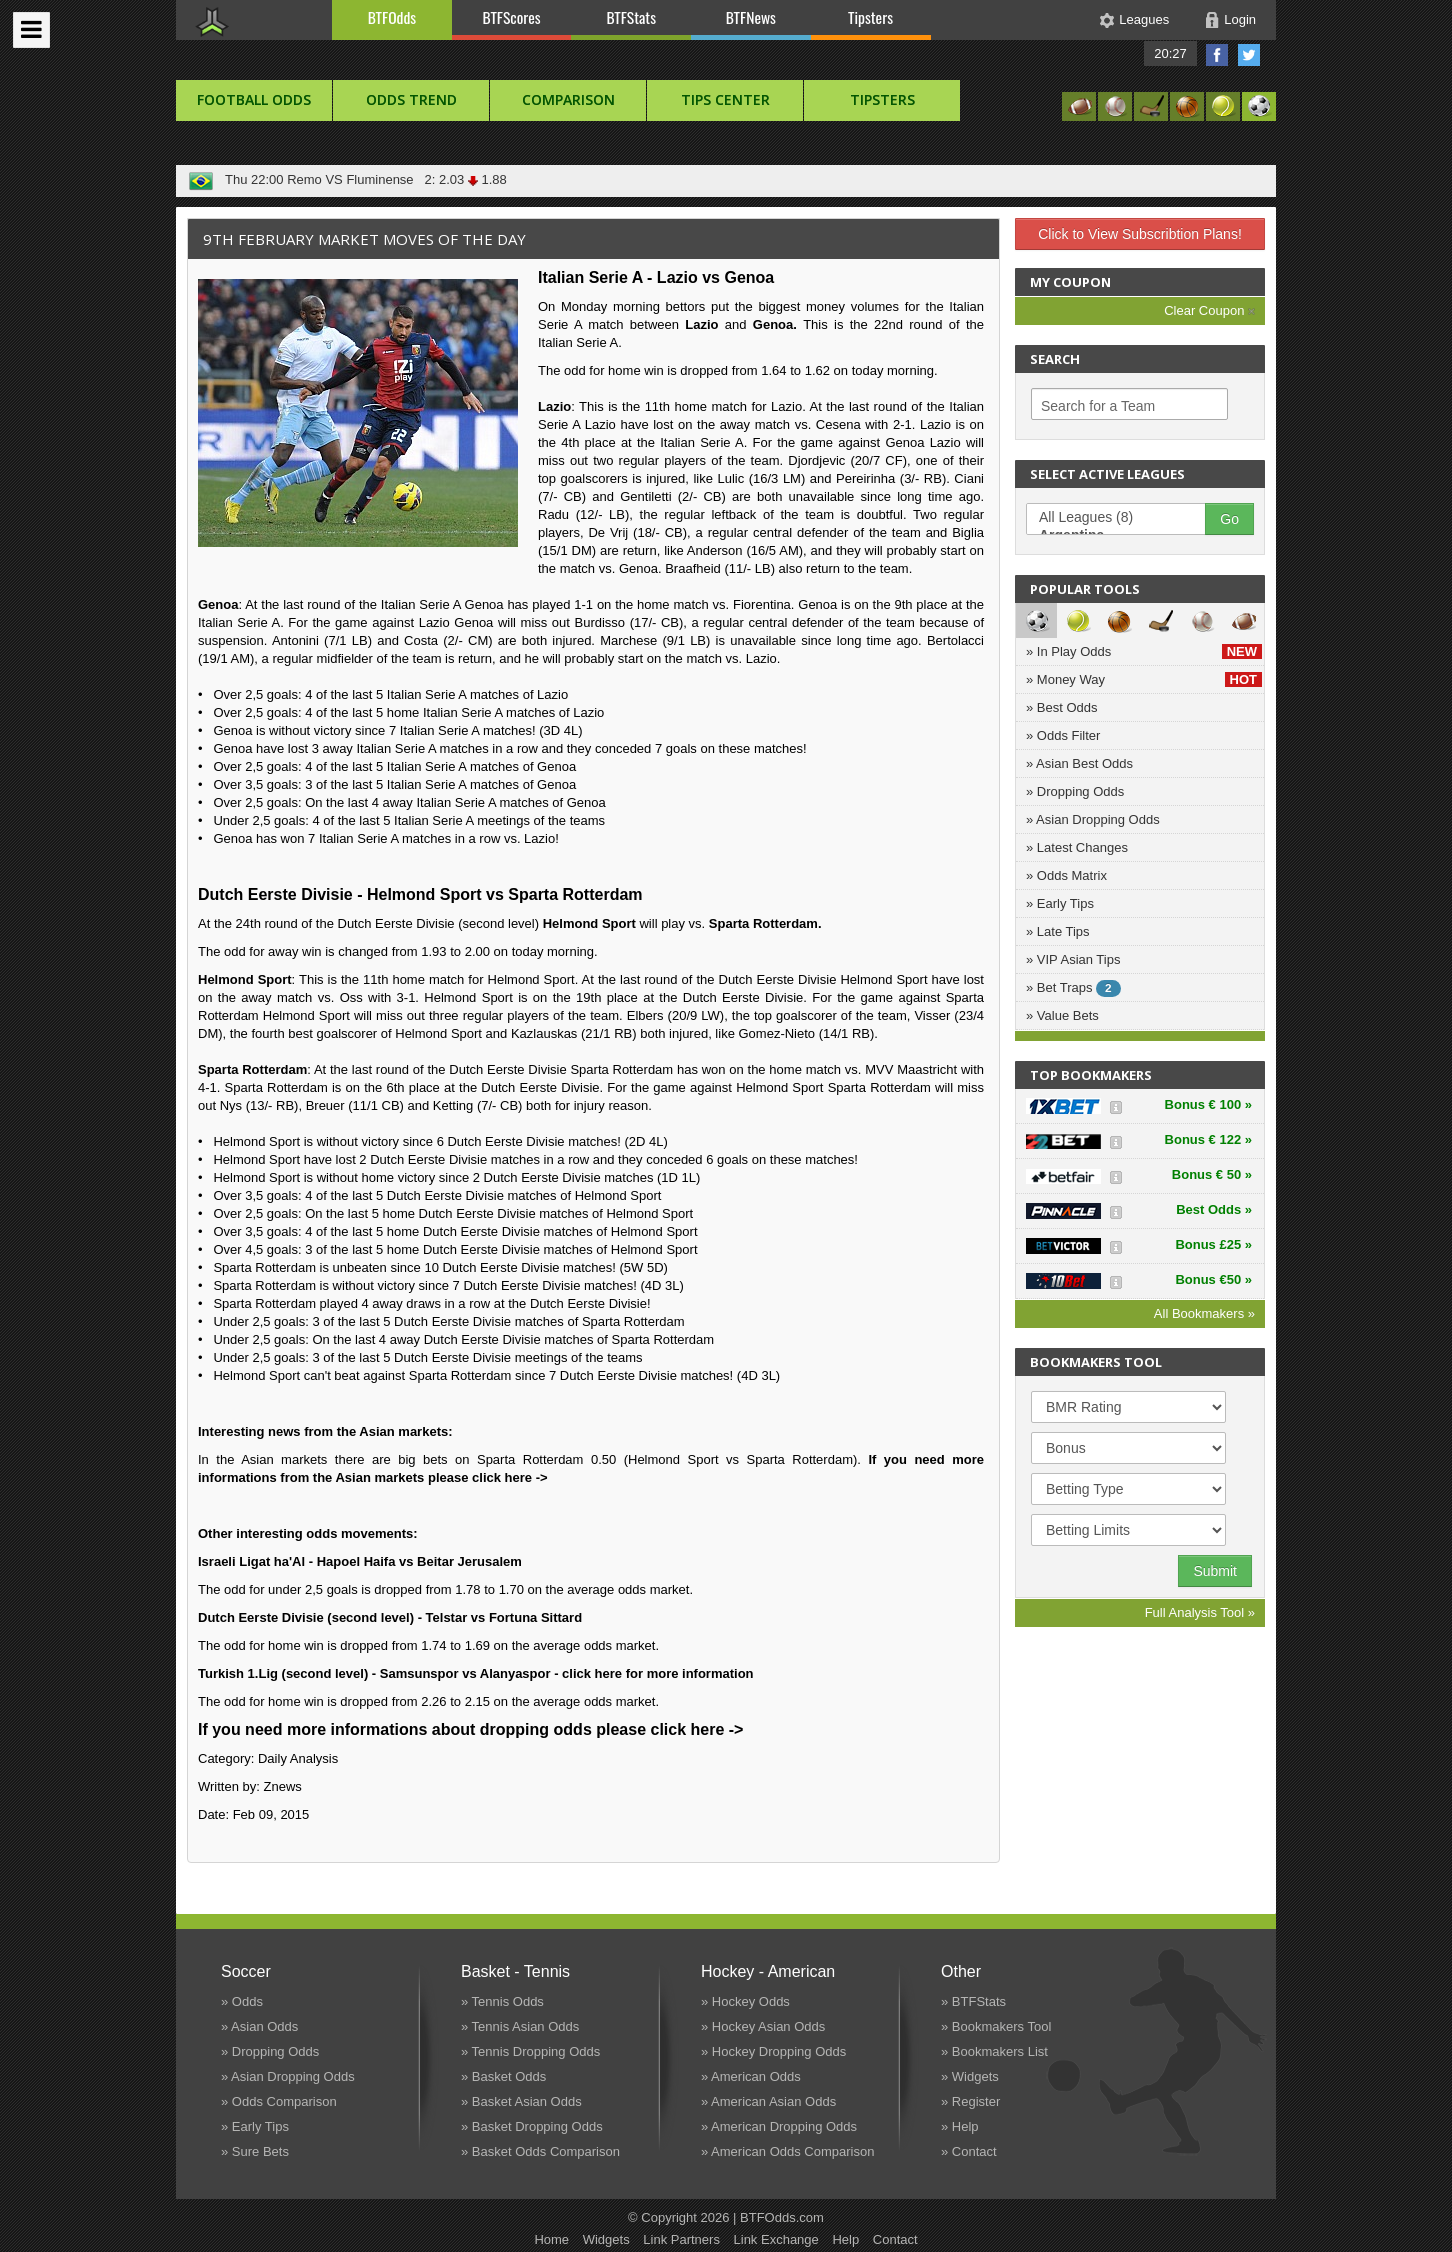 This screenshot has width=1452, height=2252. Describe the element at coordinates (751, 17) in the screenshot. I see `BTFNews` at that location.